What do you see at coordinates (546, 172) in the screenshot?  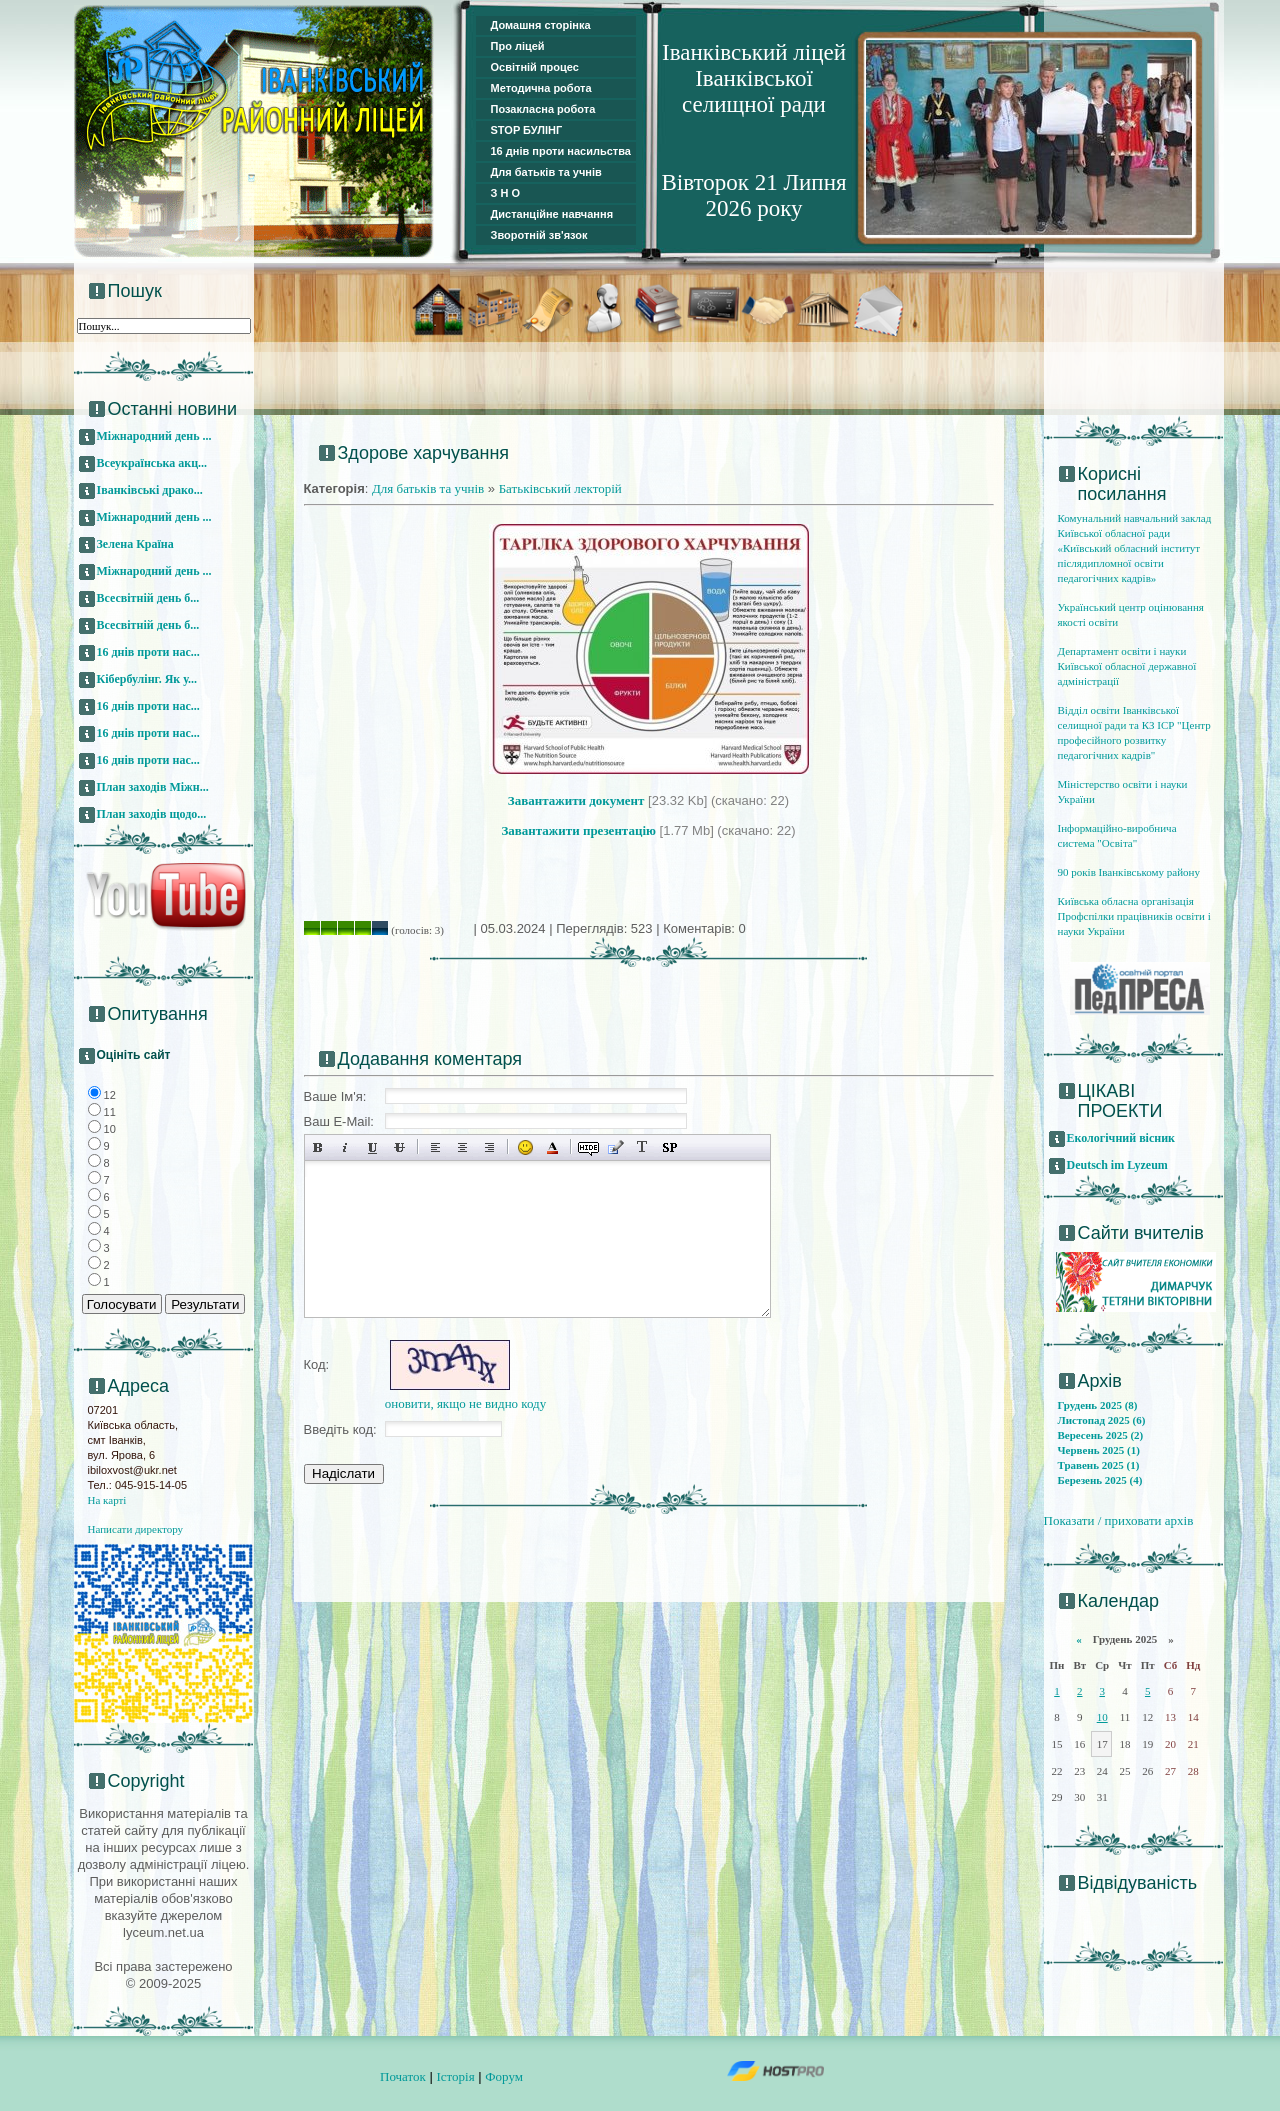 I see `Для батьків та учнів` at bounding box center [546, 172].